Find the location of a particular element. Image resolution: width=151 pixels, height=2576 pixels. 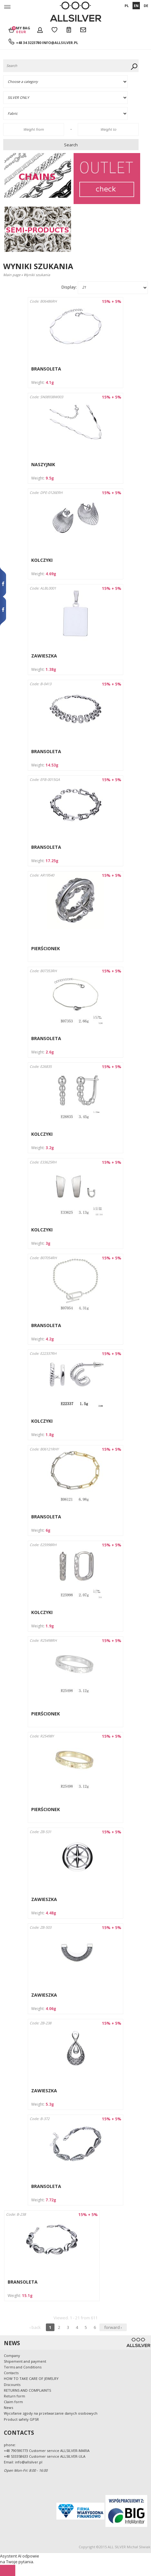

PIERŚCIONEK is located at coordinates (45, 948).